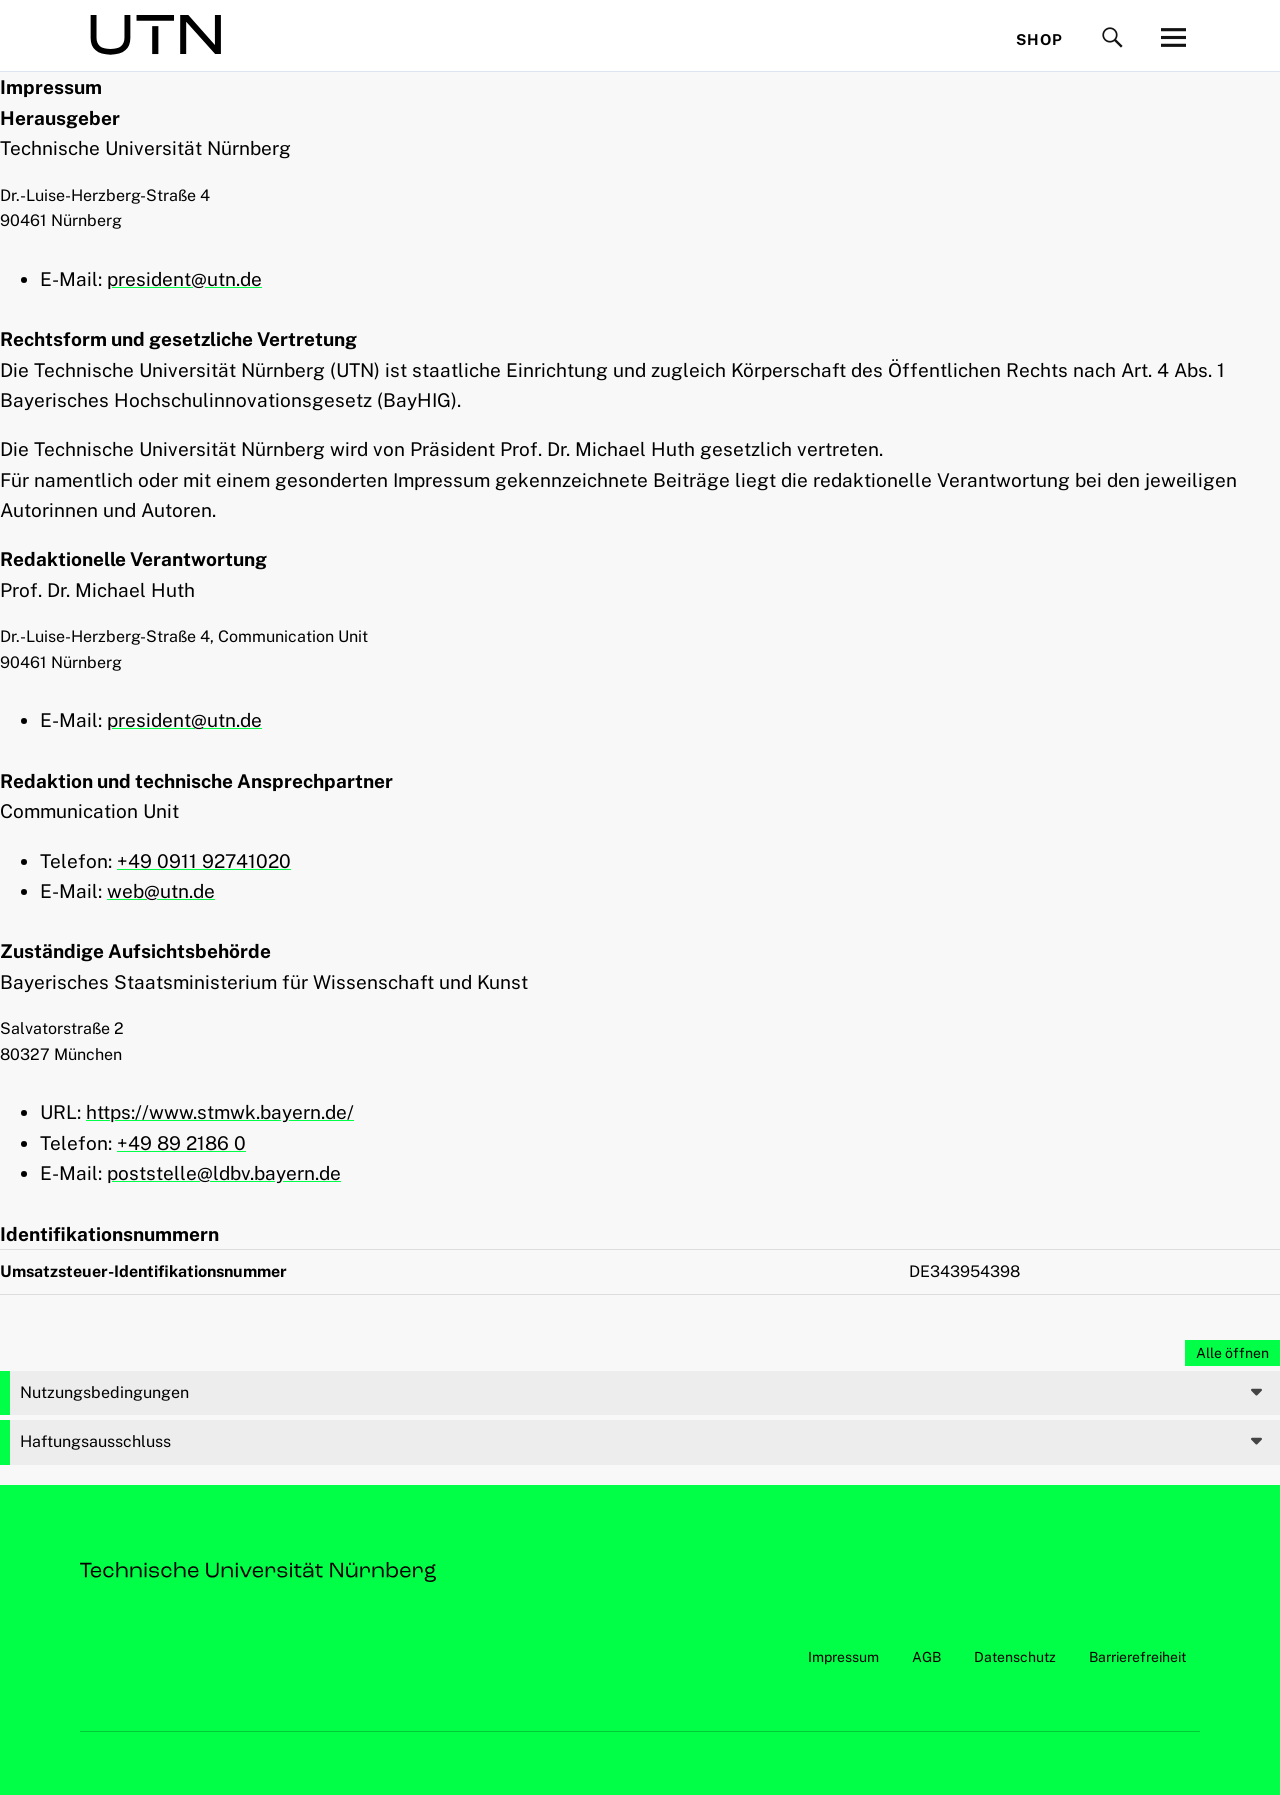 The image size is (1280, 1795). Describe the element at coordinates (181, 1143) in the screenshot. I see `+49 89 2186 0` at that location.